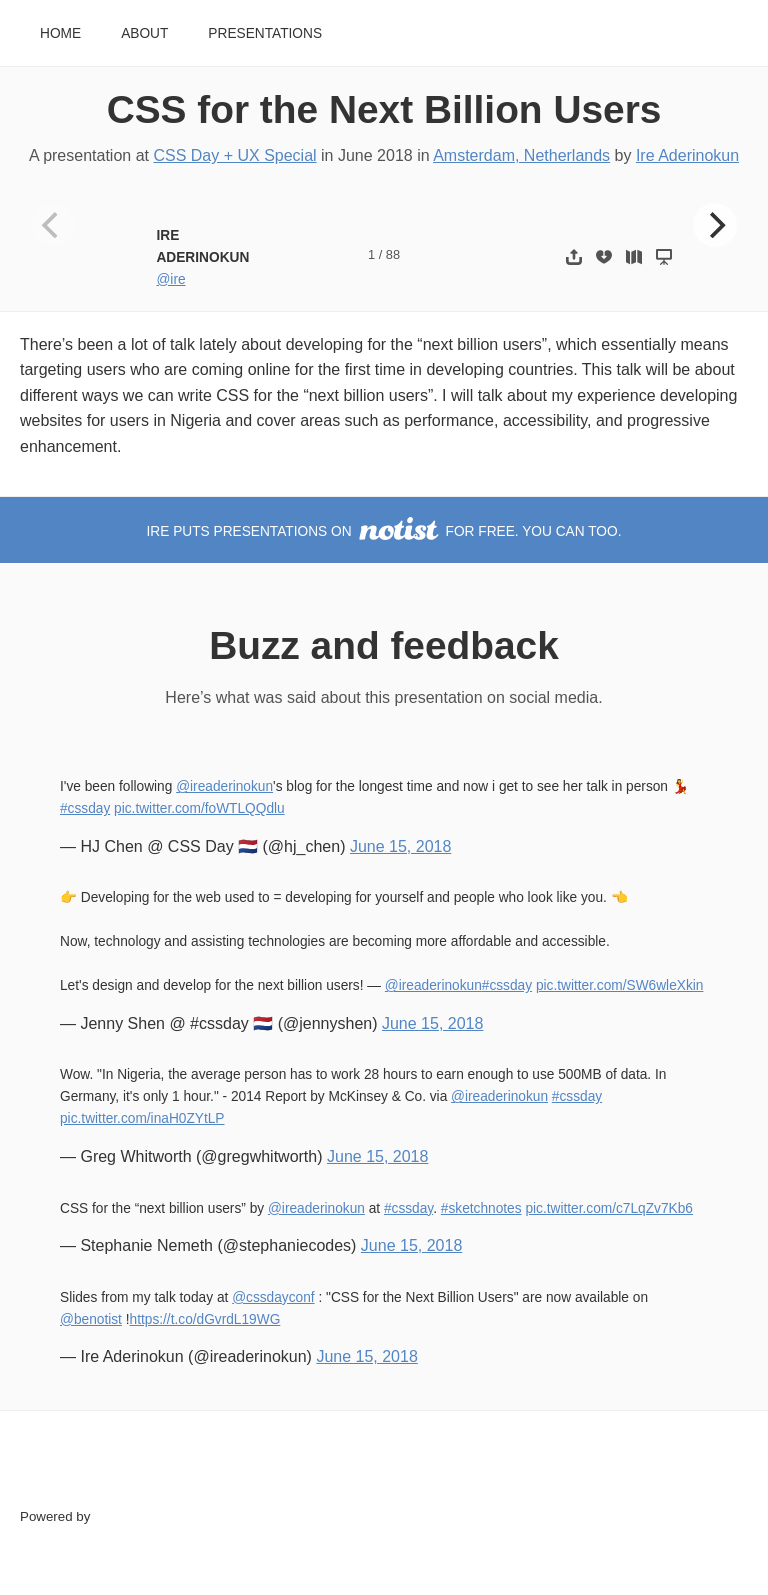 The image size is (768, 1595). I want to click on CSS for the Next Billion Users, so click(384, 109).